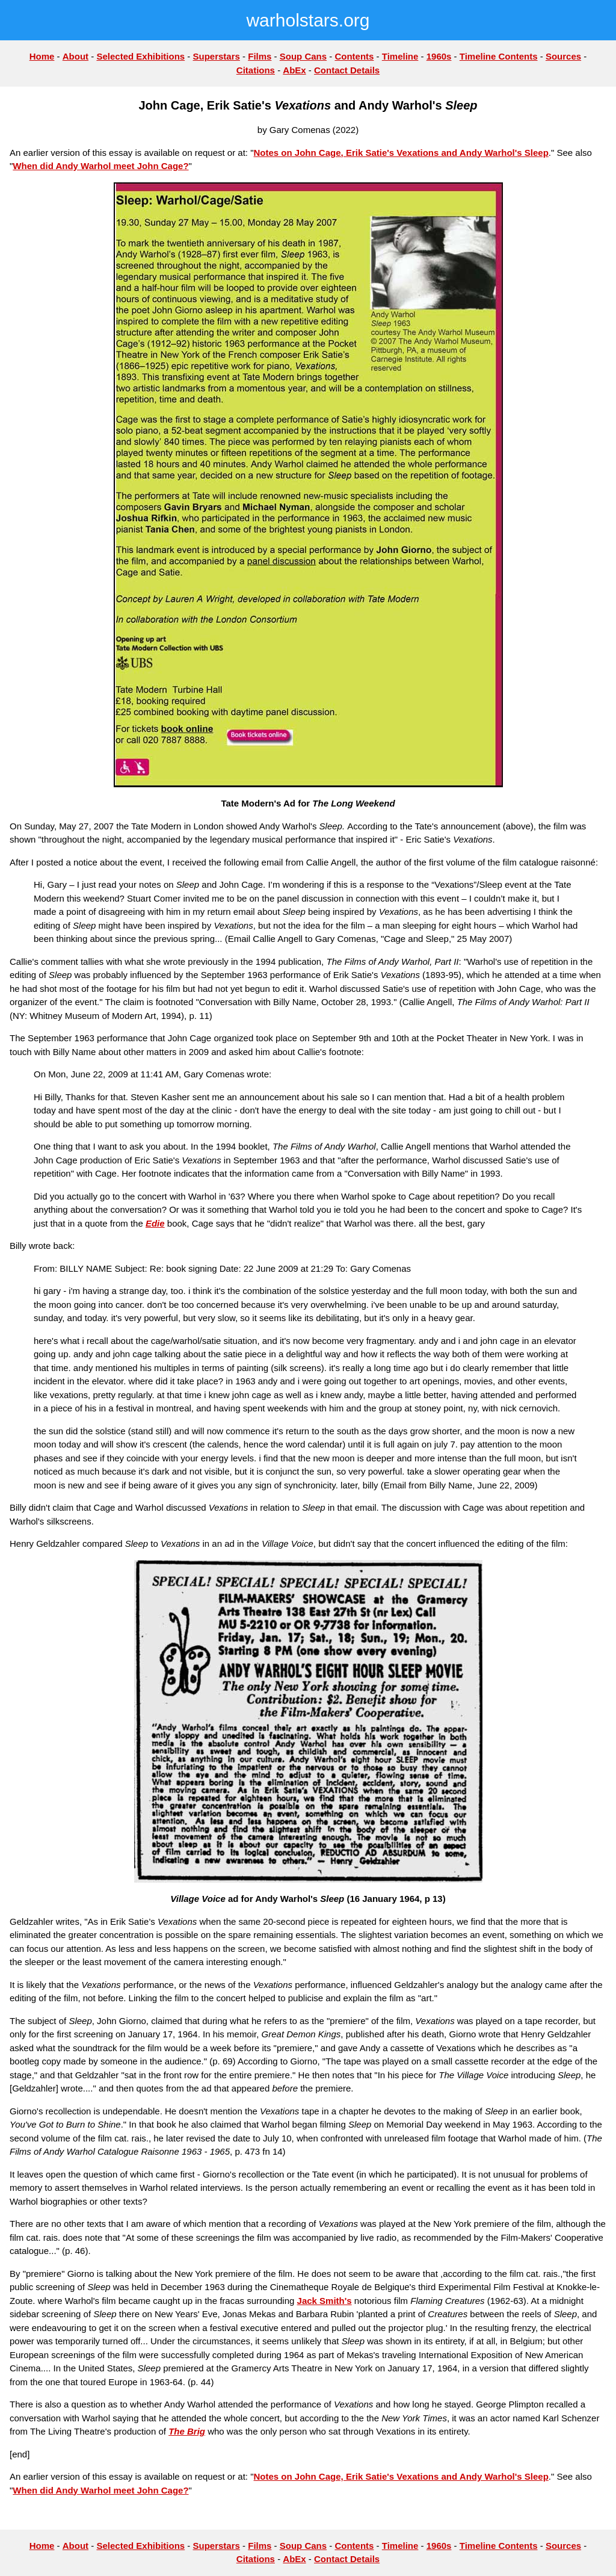 Image resolution: width=616 pixels, height=2576 pixels. Describe the element at coordinates (294, 70) in the screenshot. I see `AbEx` at that location.